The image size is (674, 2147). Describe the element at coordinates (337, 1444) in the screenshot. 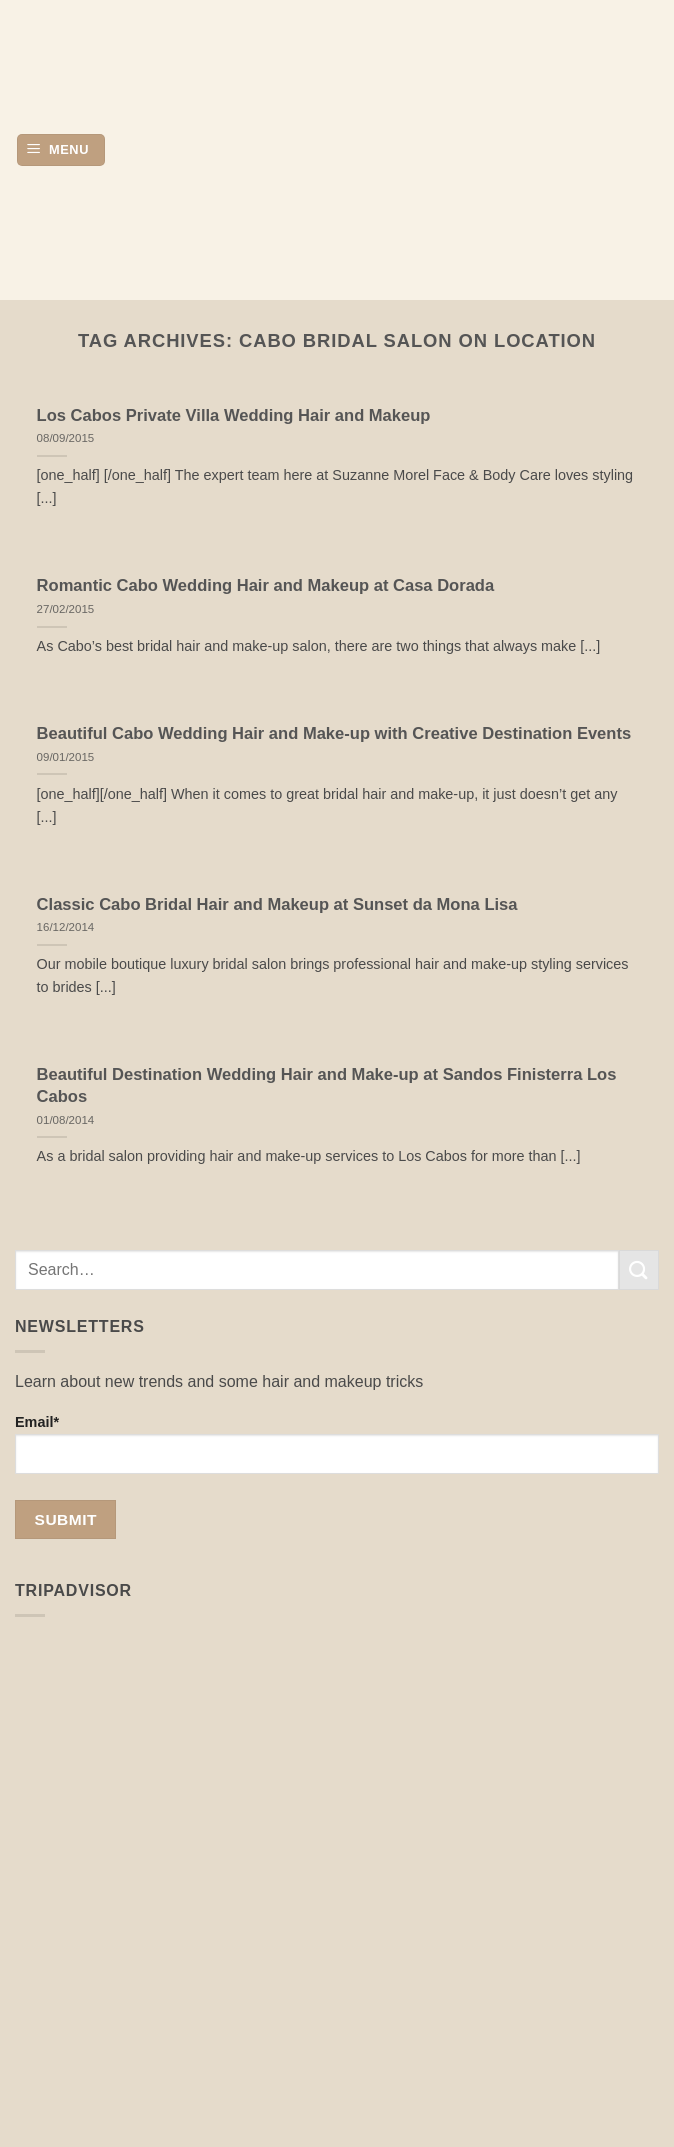

I see `Email*` at that location.